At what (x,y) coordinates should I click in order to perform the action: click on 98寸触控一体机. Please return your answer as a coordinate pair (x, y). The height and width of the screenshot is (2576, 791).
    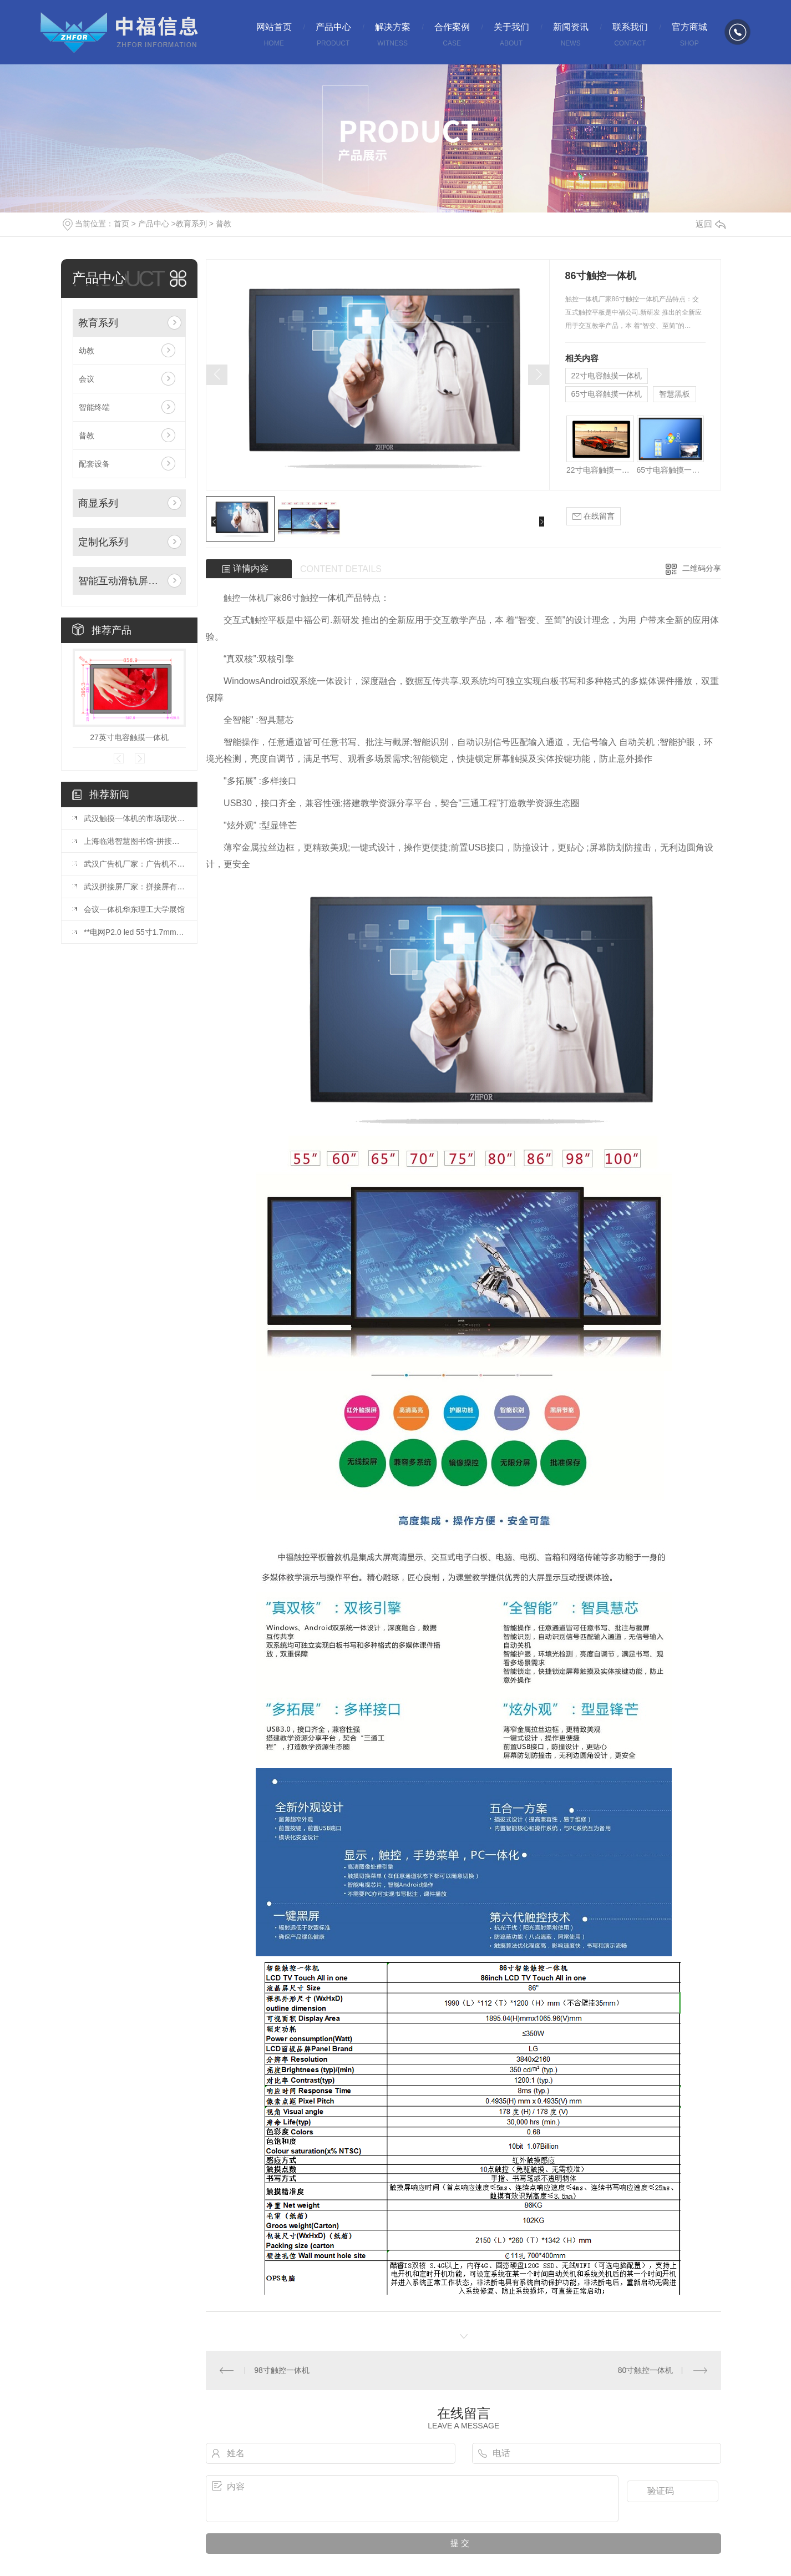
    Looking at the image, I should click on (282, 2370).